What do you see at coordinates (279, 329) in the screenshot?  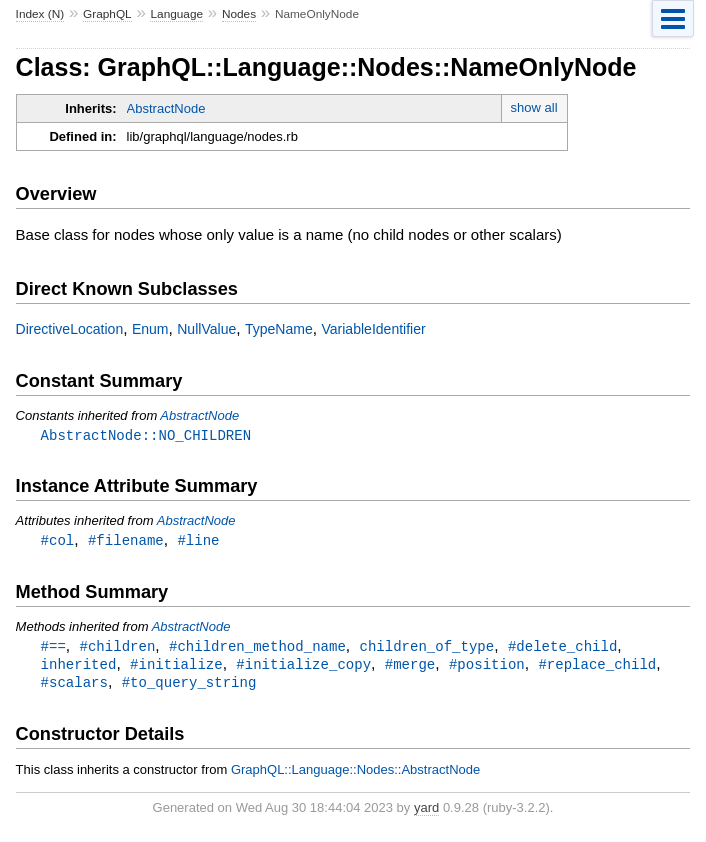 I see `TypeName` at bounding box center [279, 329].